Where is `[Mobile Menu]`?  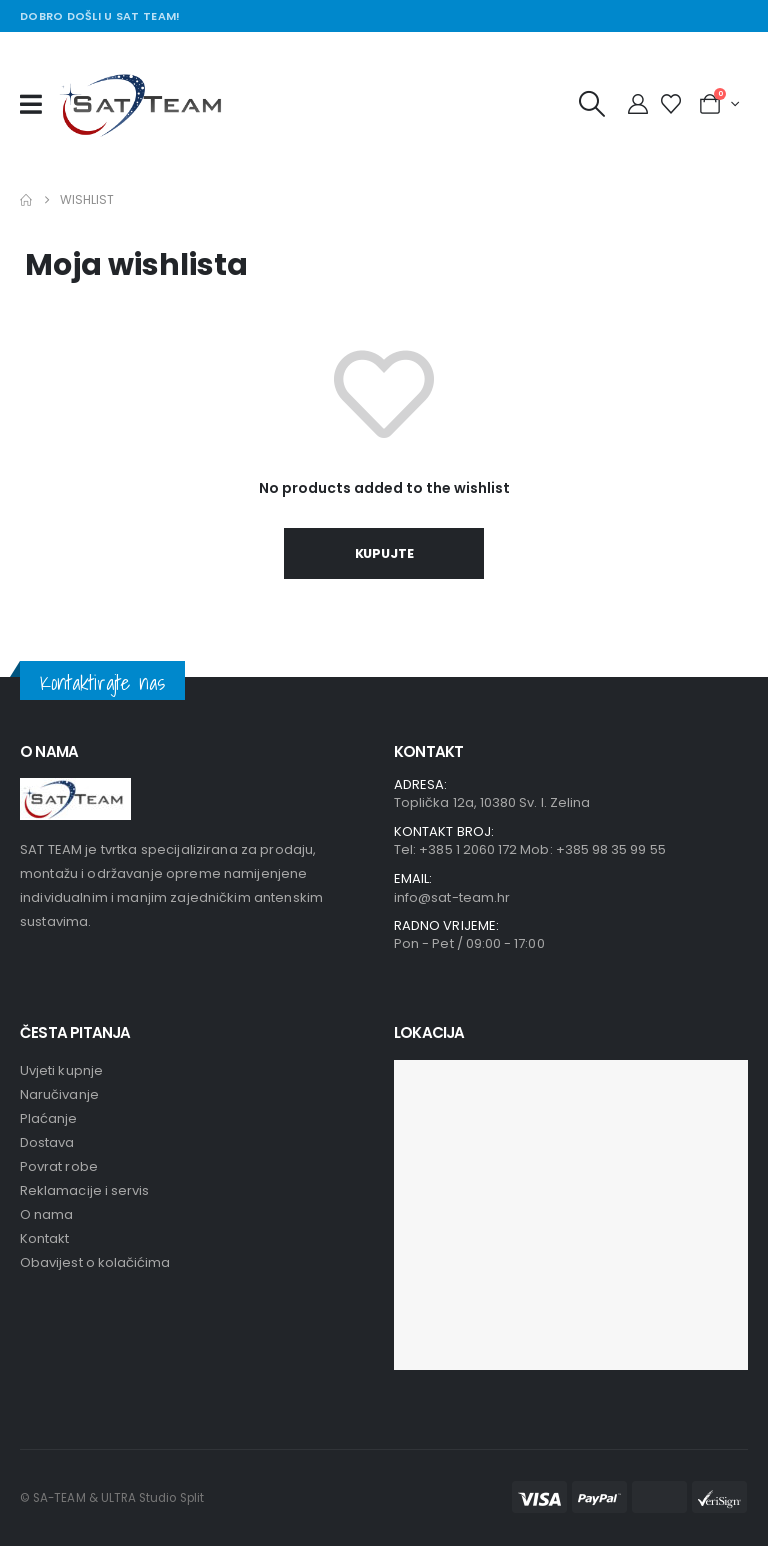 [Mobile Menu] is located at coordinates (37, 104).